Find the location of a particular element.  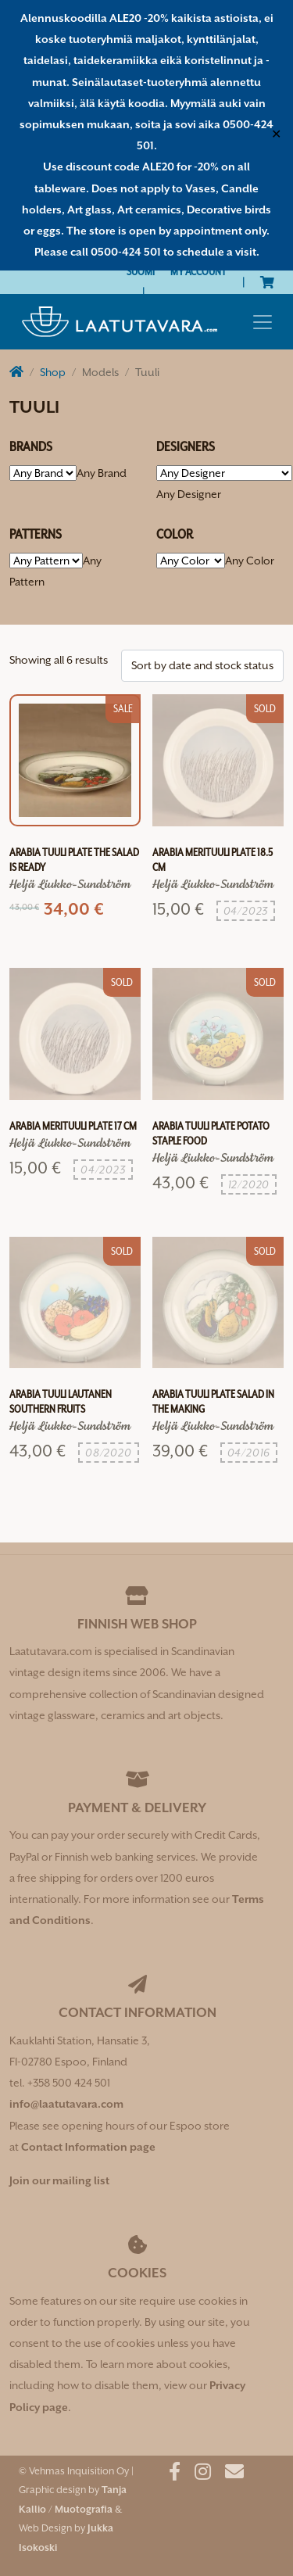

Shop is located at coordinates (53, 372).